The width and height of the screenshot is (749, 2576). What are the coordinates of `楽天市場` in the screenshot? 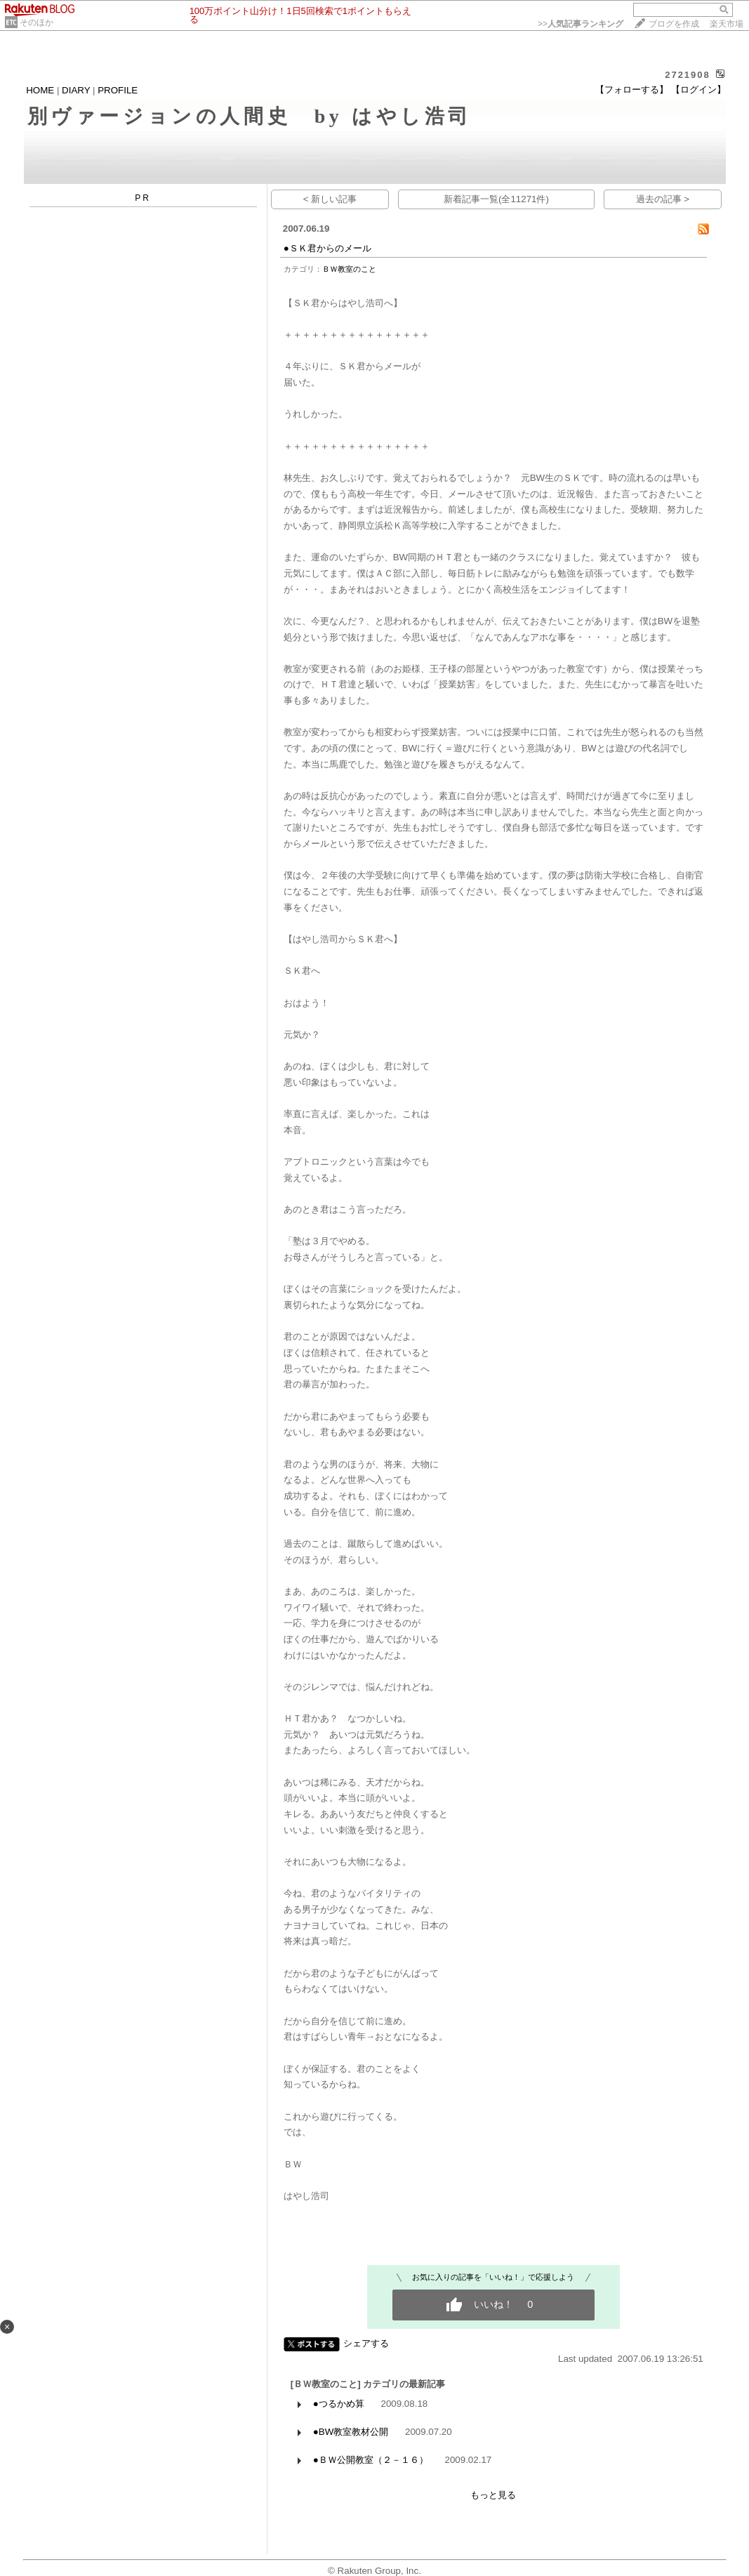 It's located at (726, 24).